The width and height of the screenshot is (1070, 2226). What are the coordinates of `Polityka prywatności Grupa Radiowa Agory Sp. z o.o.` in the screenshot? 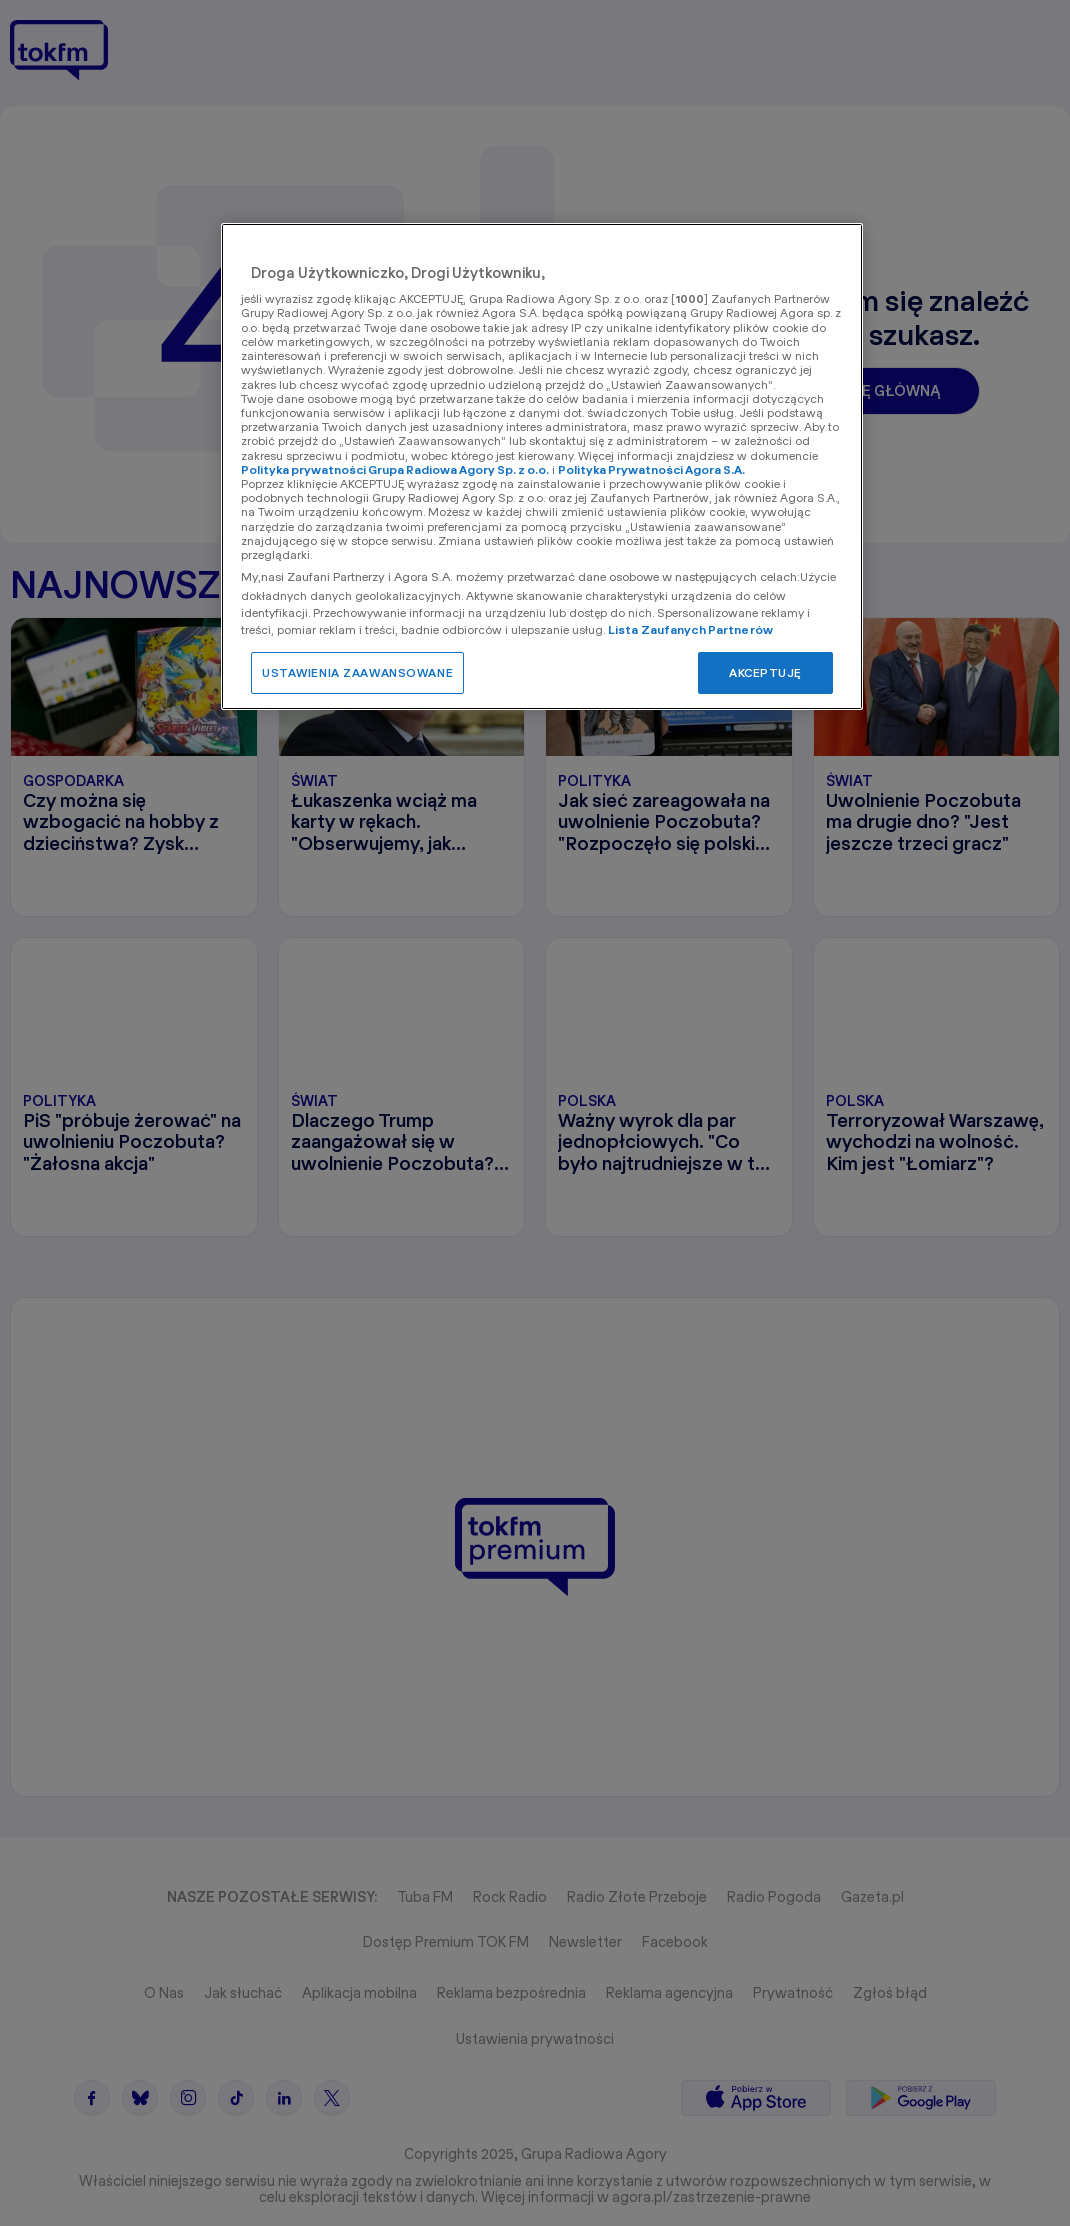 It's located at (395, 469).